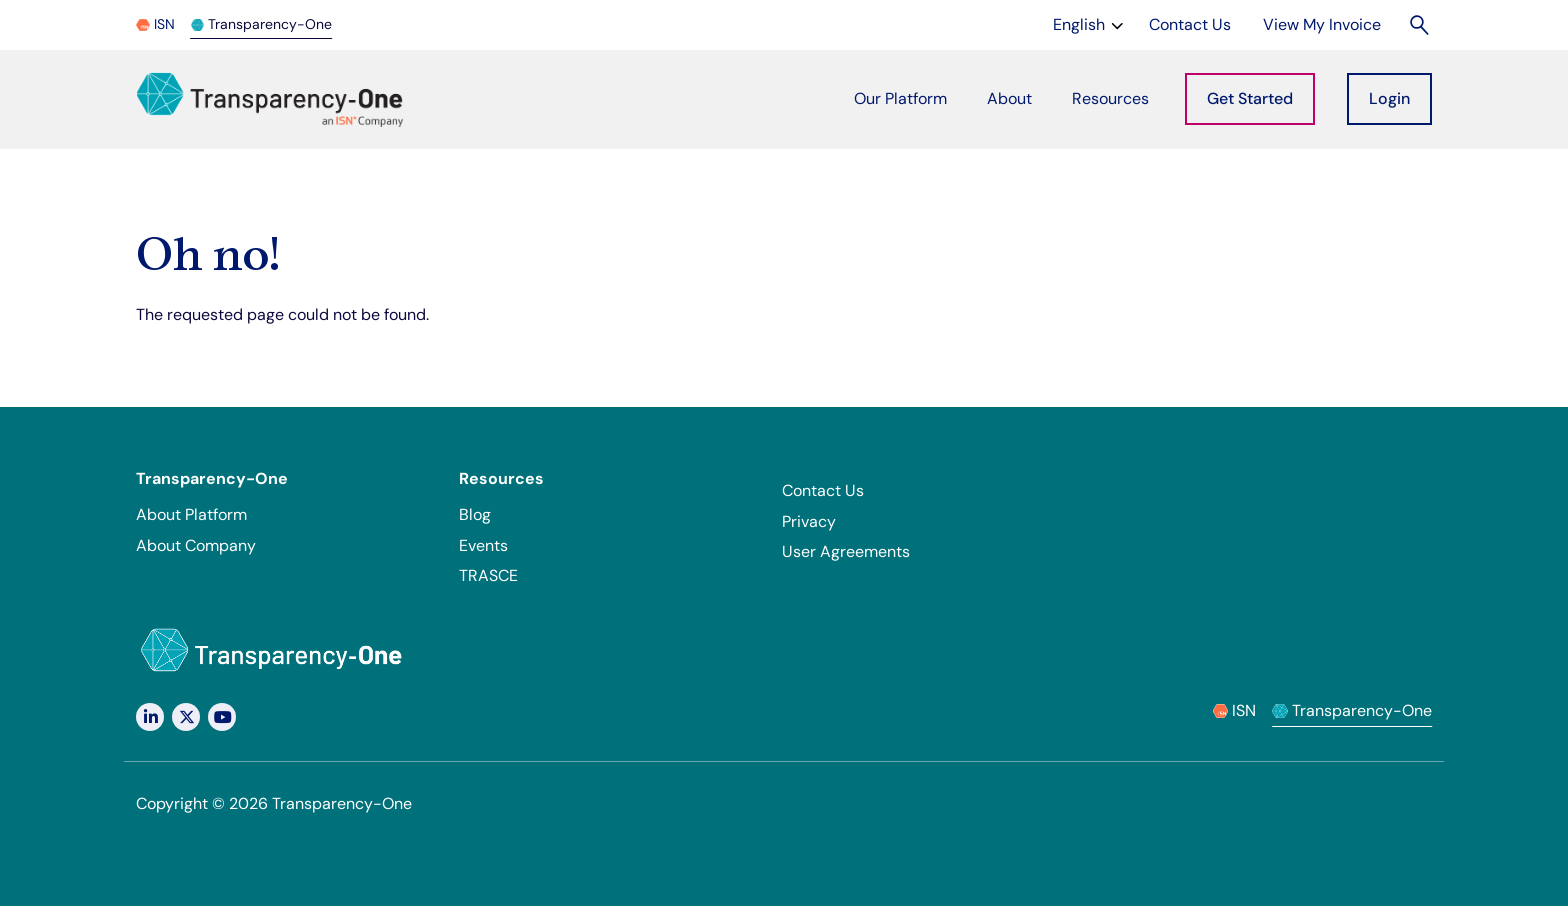 The width and height of the screenshot is (1568, 906). What do you see at coordinates (1090, 23) in the screenshot?
I see `English [Change language]` at bounding box center [1090, 23].